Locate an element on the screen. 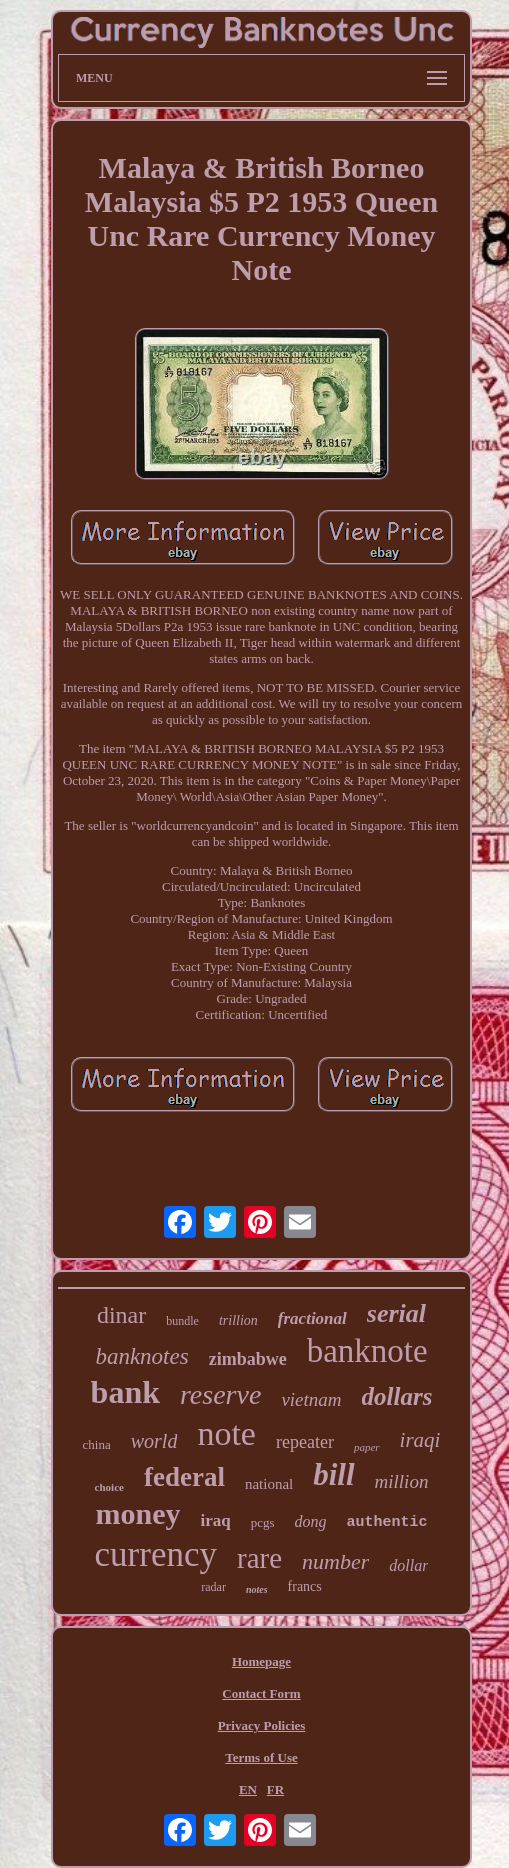 The width and height of the screenshot is (509, 1868). Terms of Use is located at coordinates (261, 1757).